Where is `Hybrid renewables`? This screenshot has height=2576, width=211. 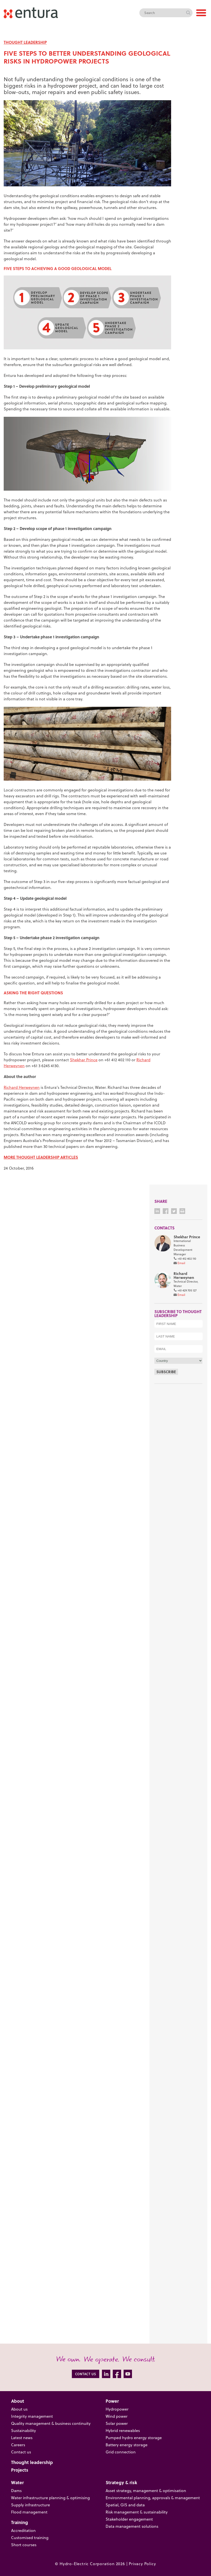 Hybrid renewables is located at coordinates (123, 2430).